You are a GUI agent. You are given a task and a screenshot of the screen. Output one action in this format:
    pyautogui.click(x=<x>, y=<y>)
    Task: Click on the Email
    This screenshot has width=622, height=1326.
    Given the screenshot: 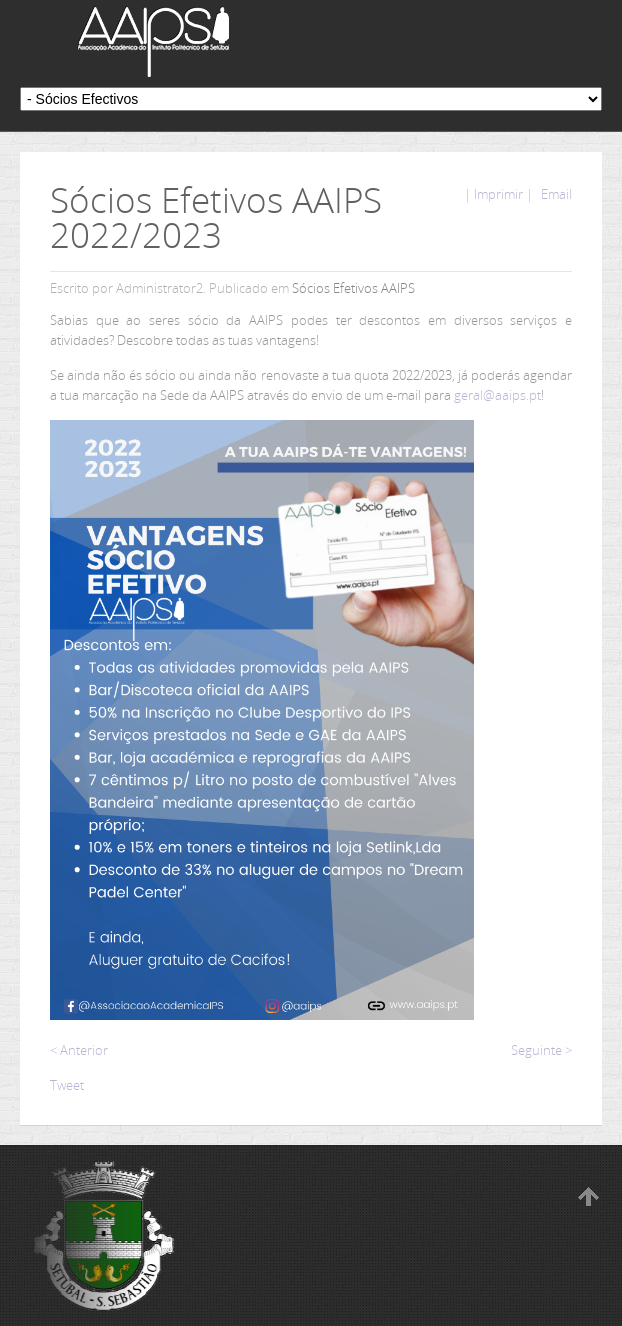 What is the action you would take?
    pyautogui.click(x=555, y=194)
    